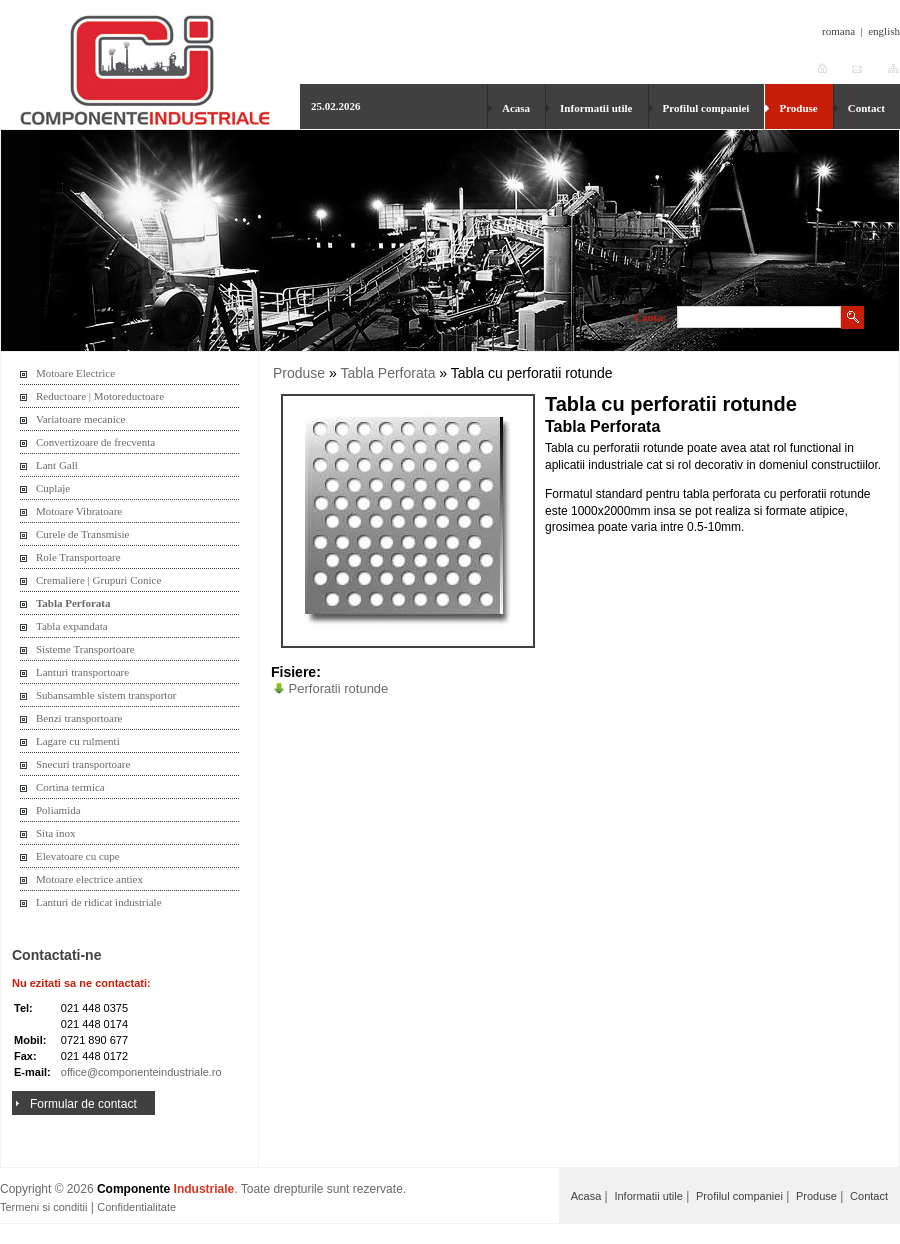 The width and height of the screenshot is (900, 1244). Describe the element at coordinates (838, 31) in the screenshot. I see `romana` at that location.